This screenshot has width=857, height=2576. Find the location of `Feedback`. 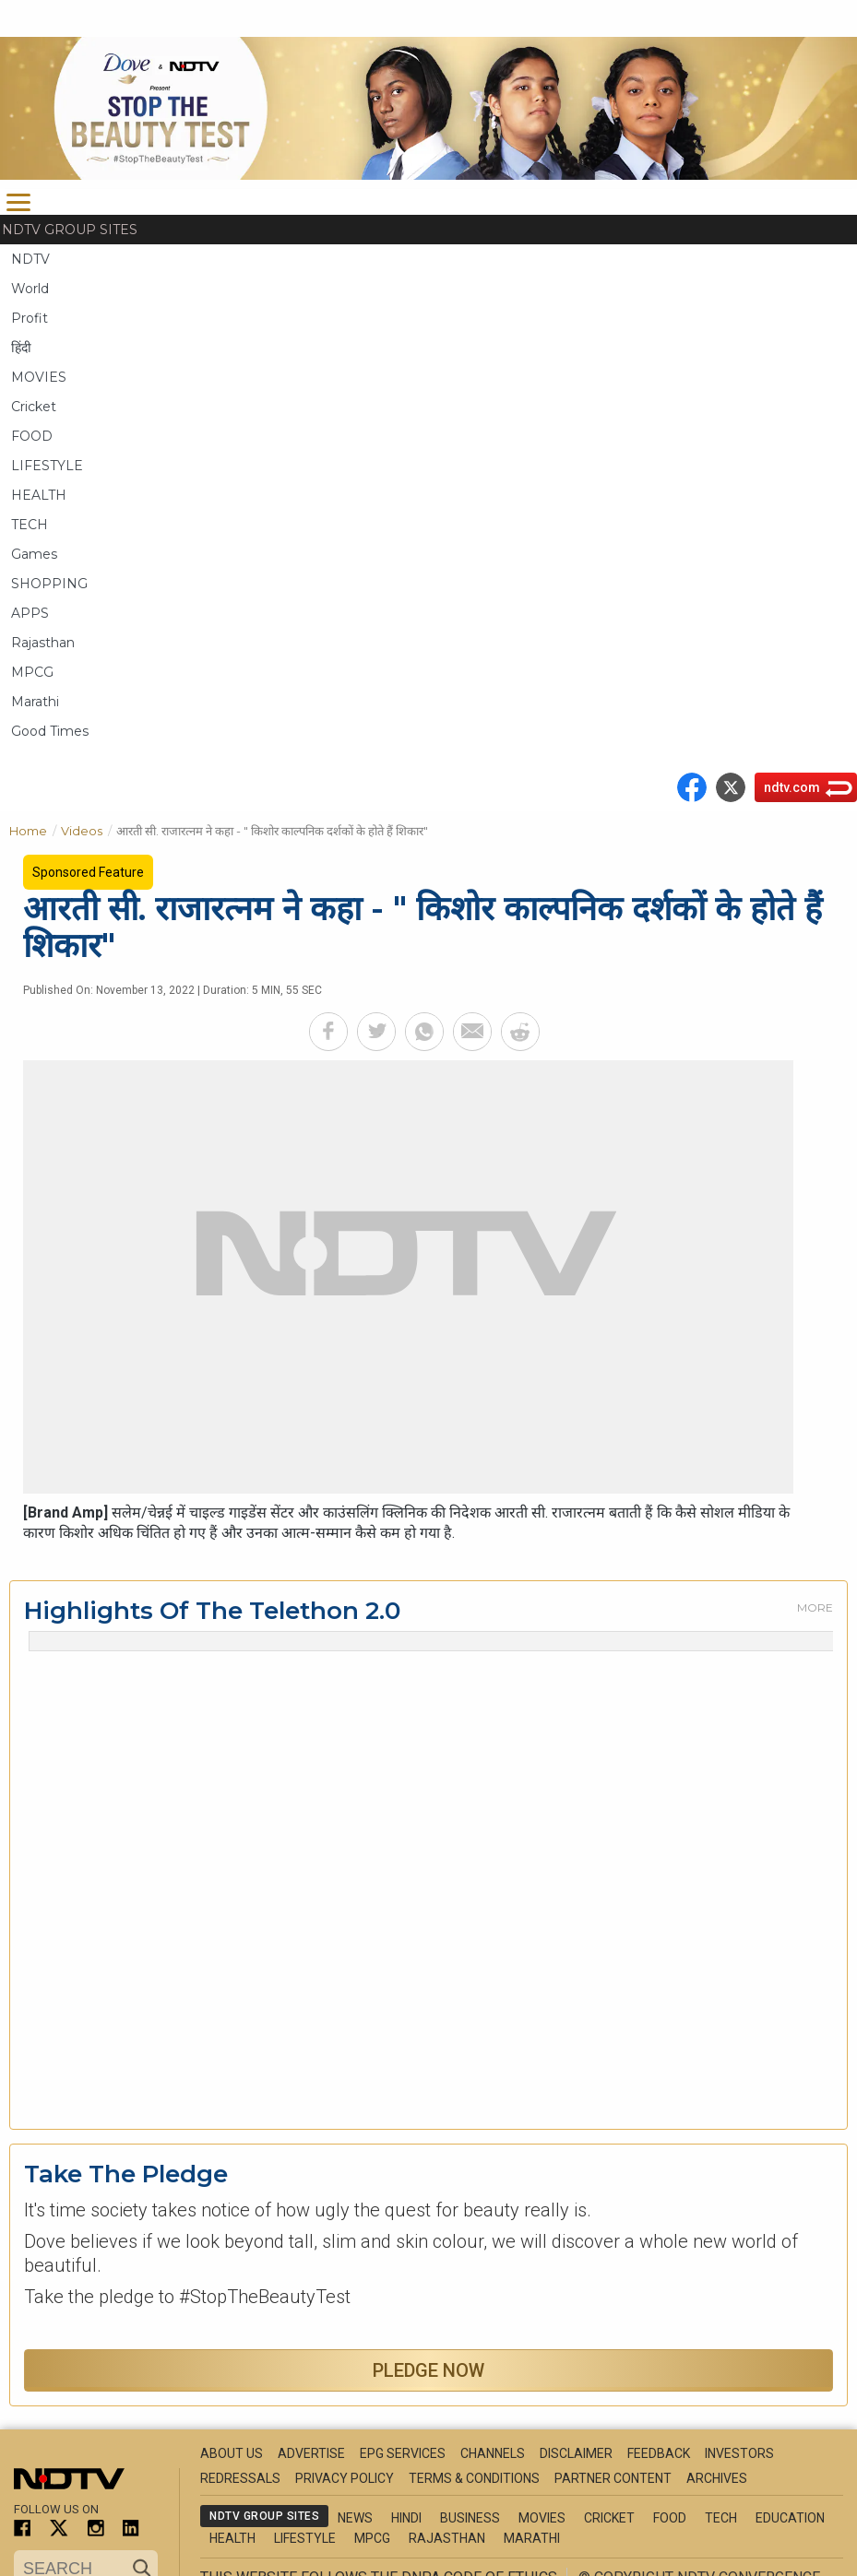

Feedback is located at coordinates (658, 2453).